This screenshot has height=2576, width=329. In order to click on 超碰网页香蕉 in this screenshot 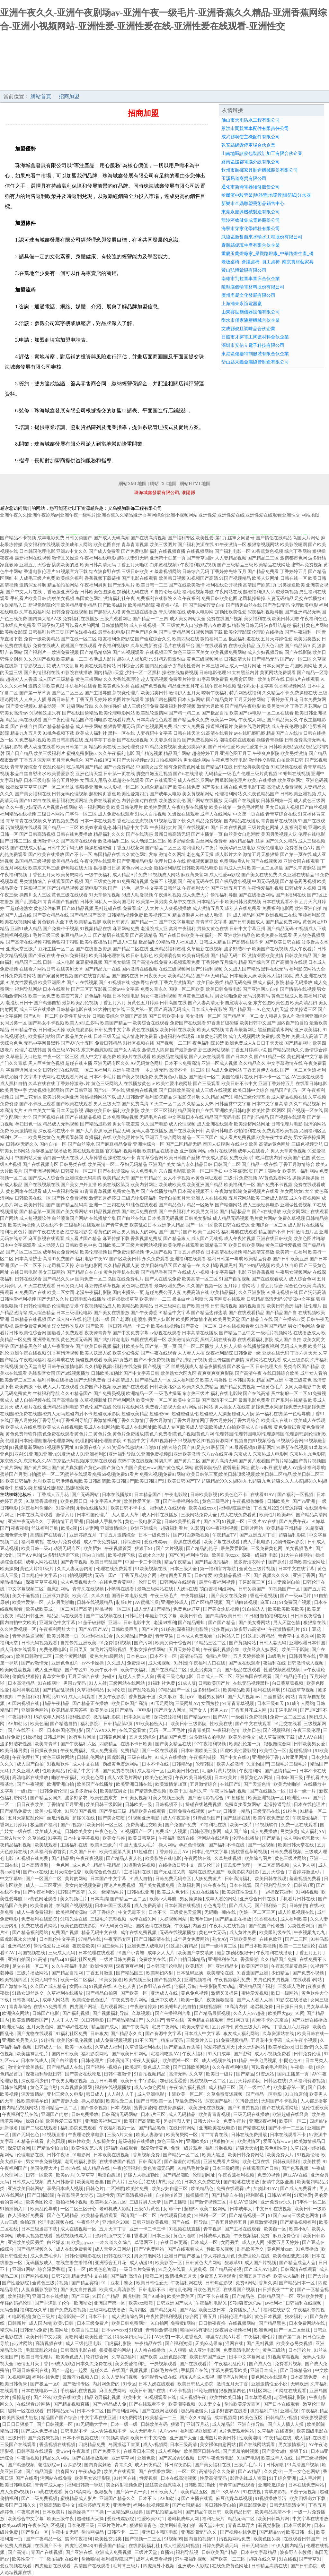, I will do `click(102, 794)`.